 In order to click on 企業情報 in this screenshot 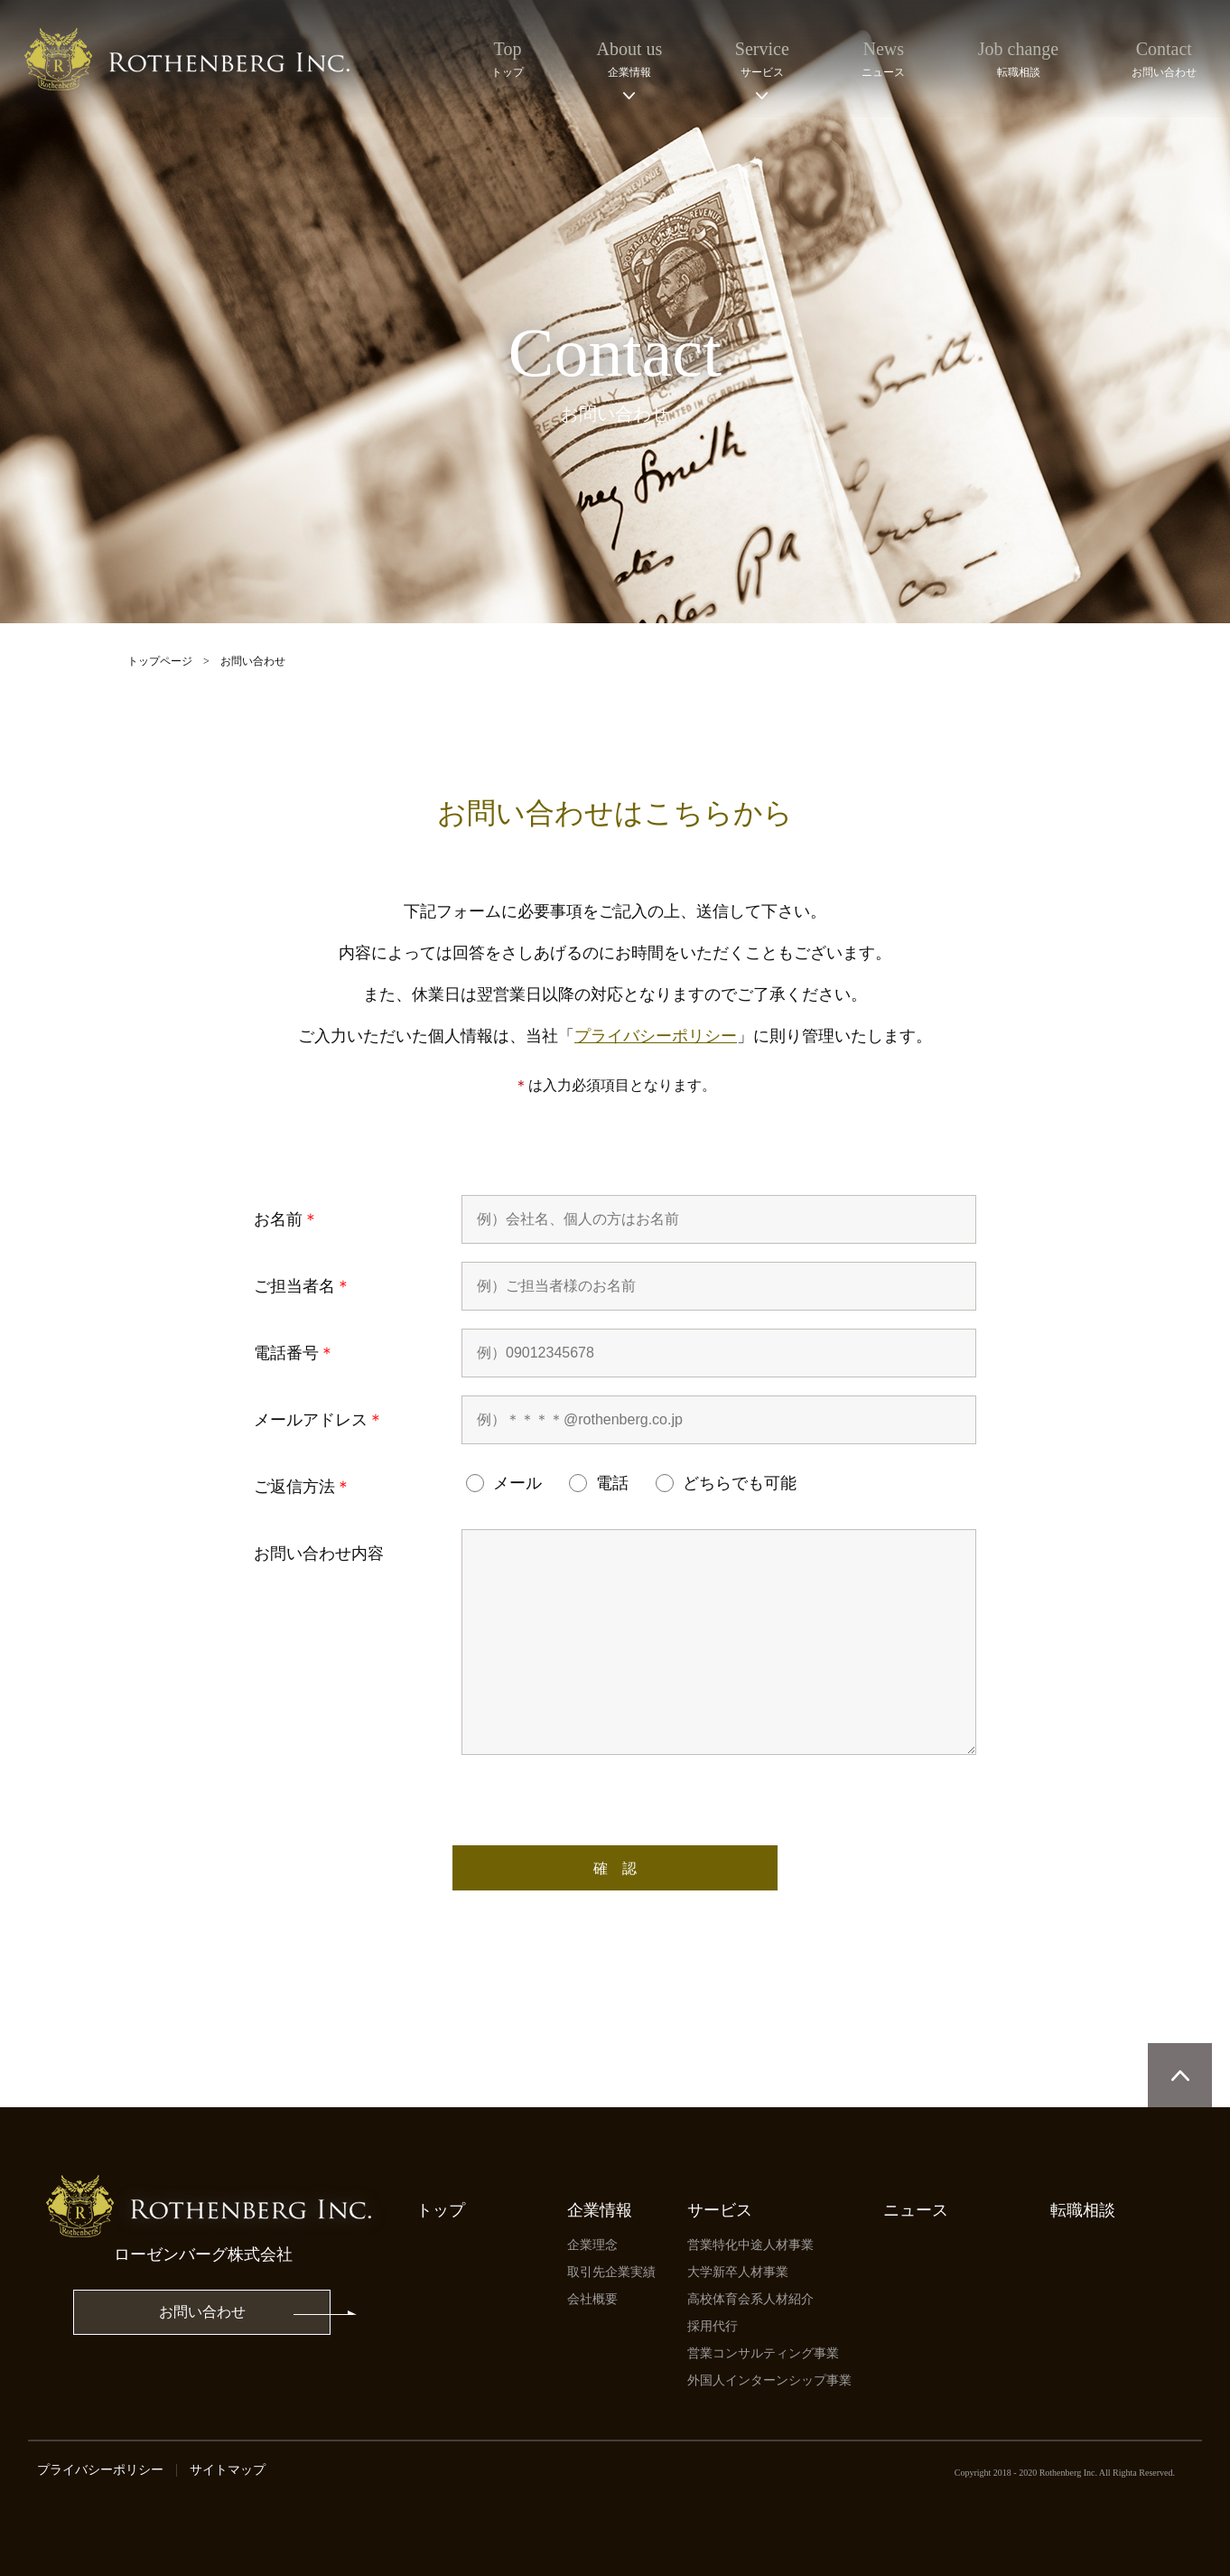, I will do `click(599, 2210)`.